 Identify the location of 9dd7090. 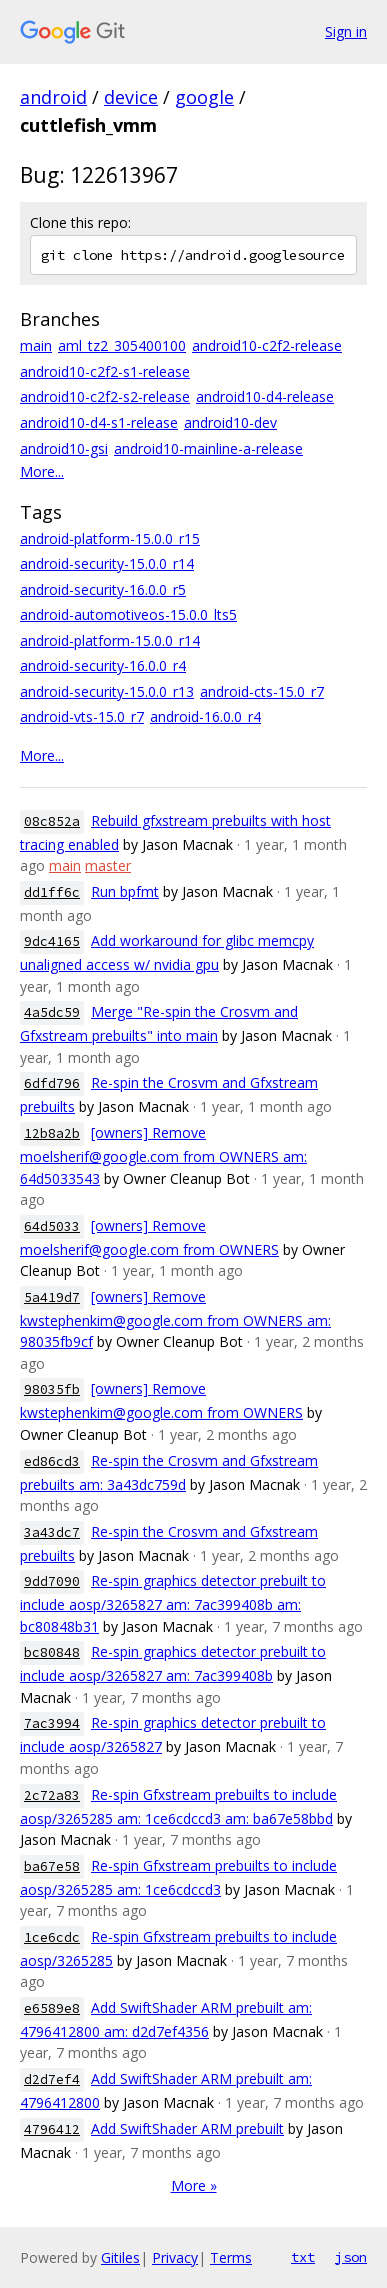
(52, 1581).